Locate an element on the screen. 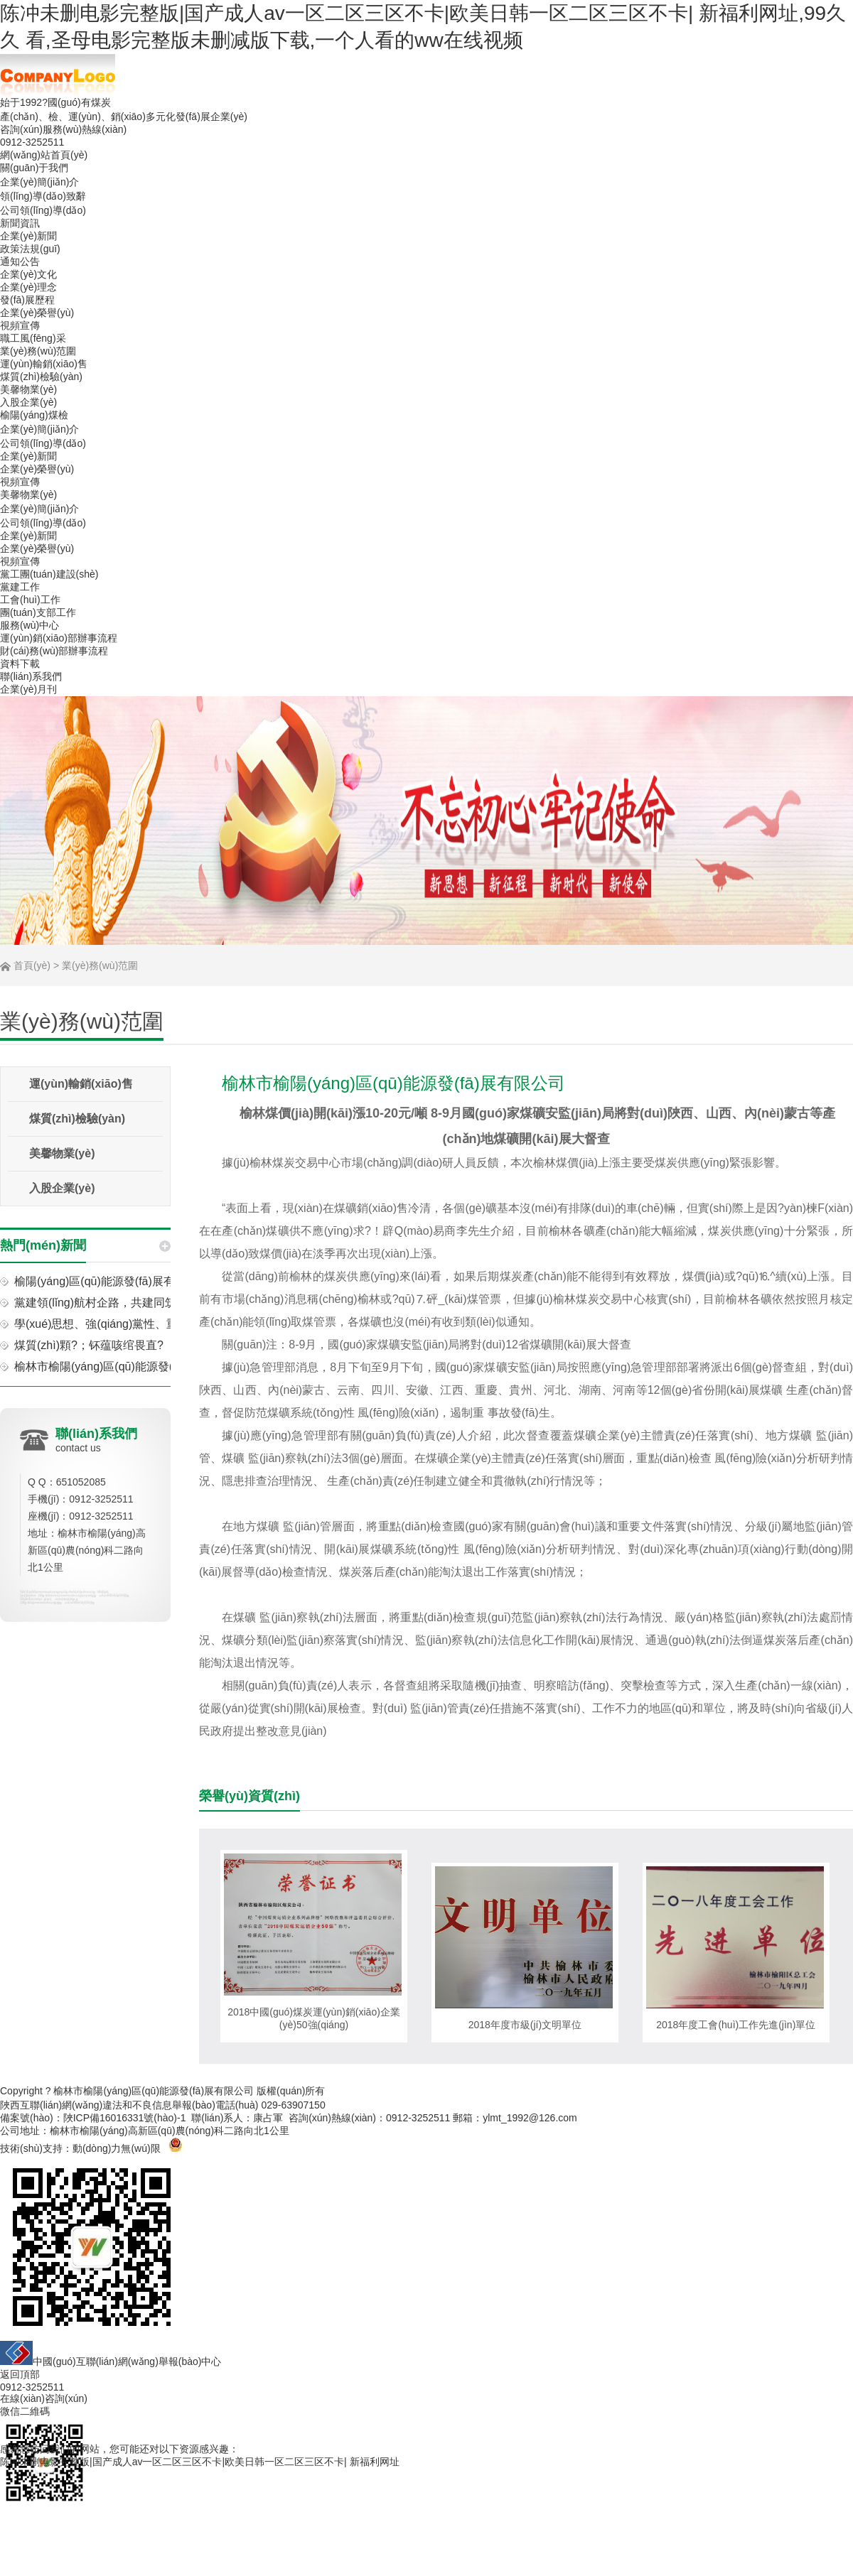 This screenshot has width=853, height=2576. 關(guān)于我們 is located at coordinates (34, 167).